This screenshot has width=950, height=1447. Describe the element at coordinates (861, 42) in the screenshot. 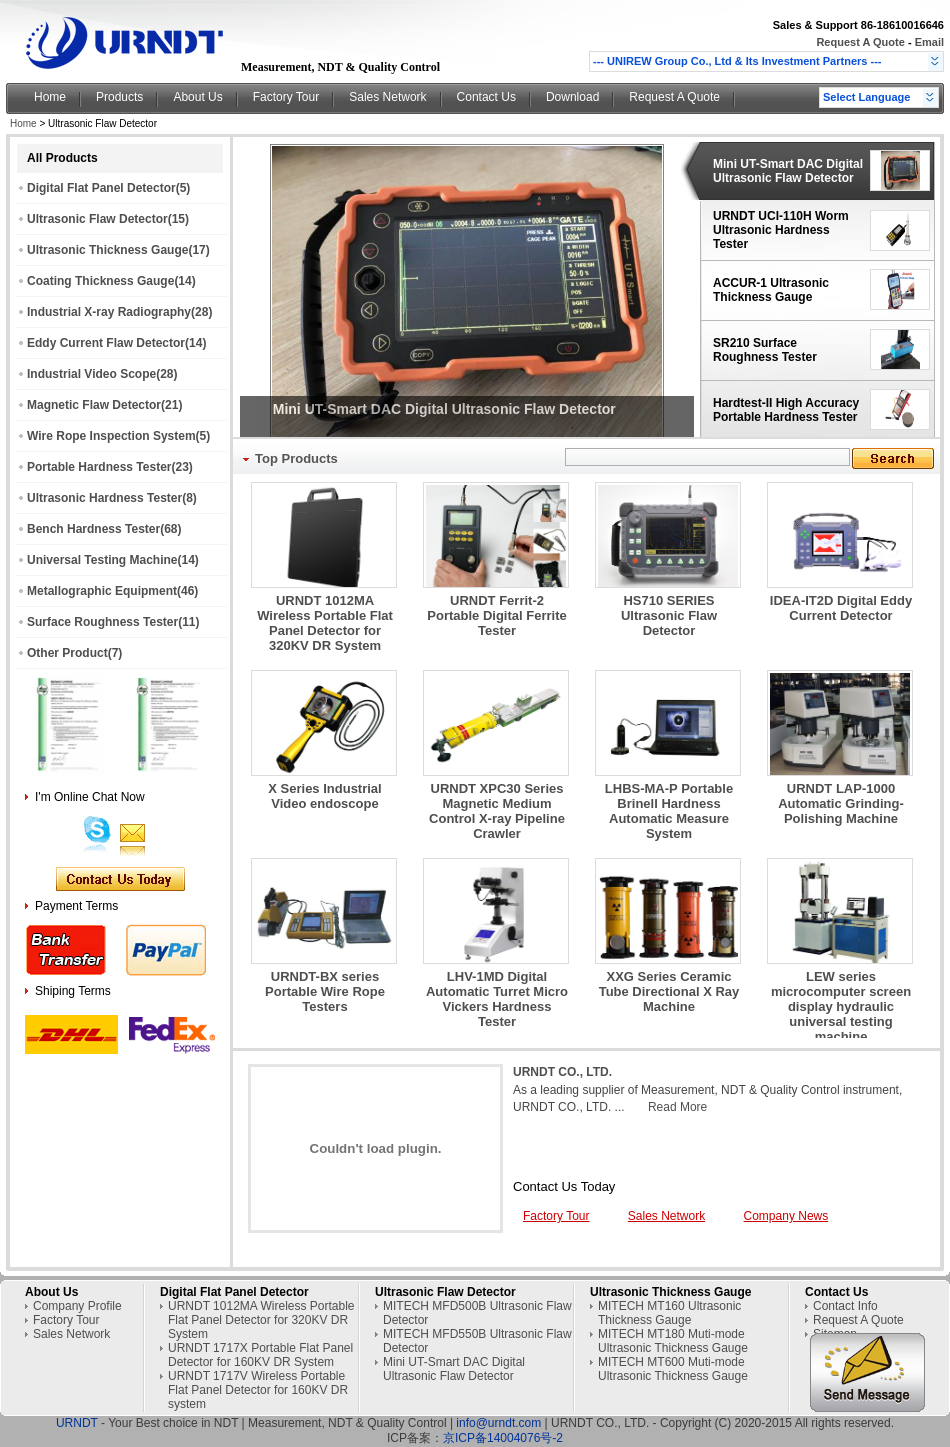

I see `Request A Quote` at that location.